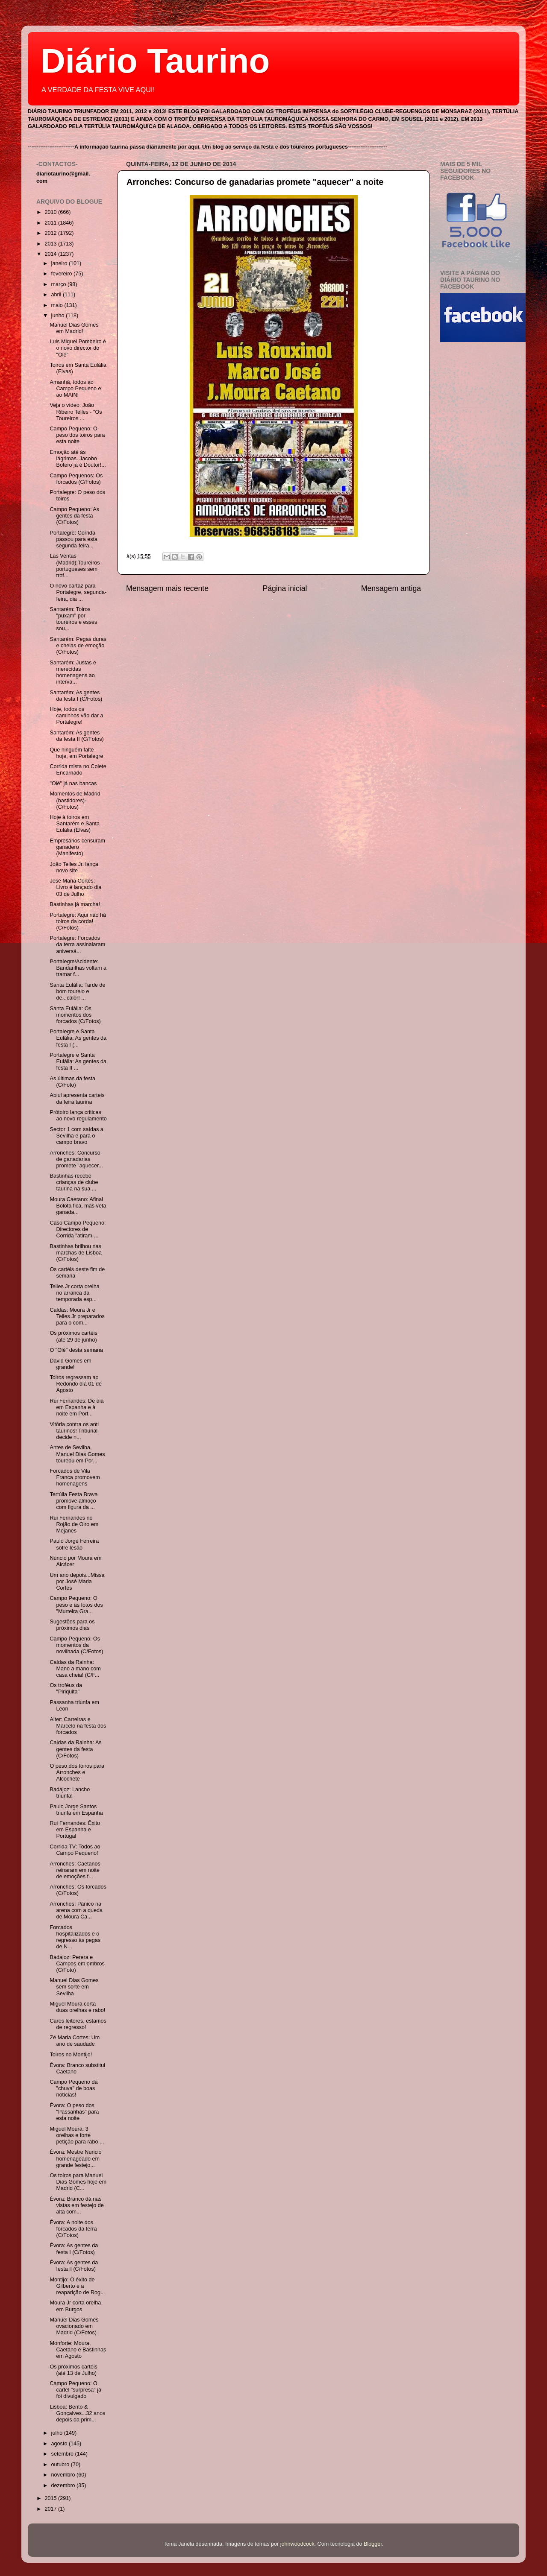 This screenshot has width=547, height=2576. I want to click on Campo Pequeno: As gentes da festa (C/Fotos), so click(74, 515).